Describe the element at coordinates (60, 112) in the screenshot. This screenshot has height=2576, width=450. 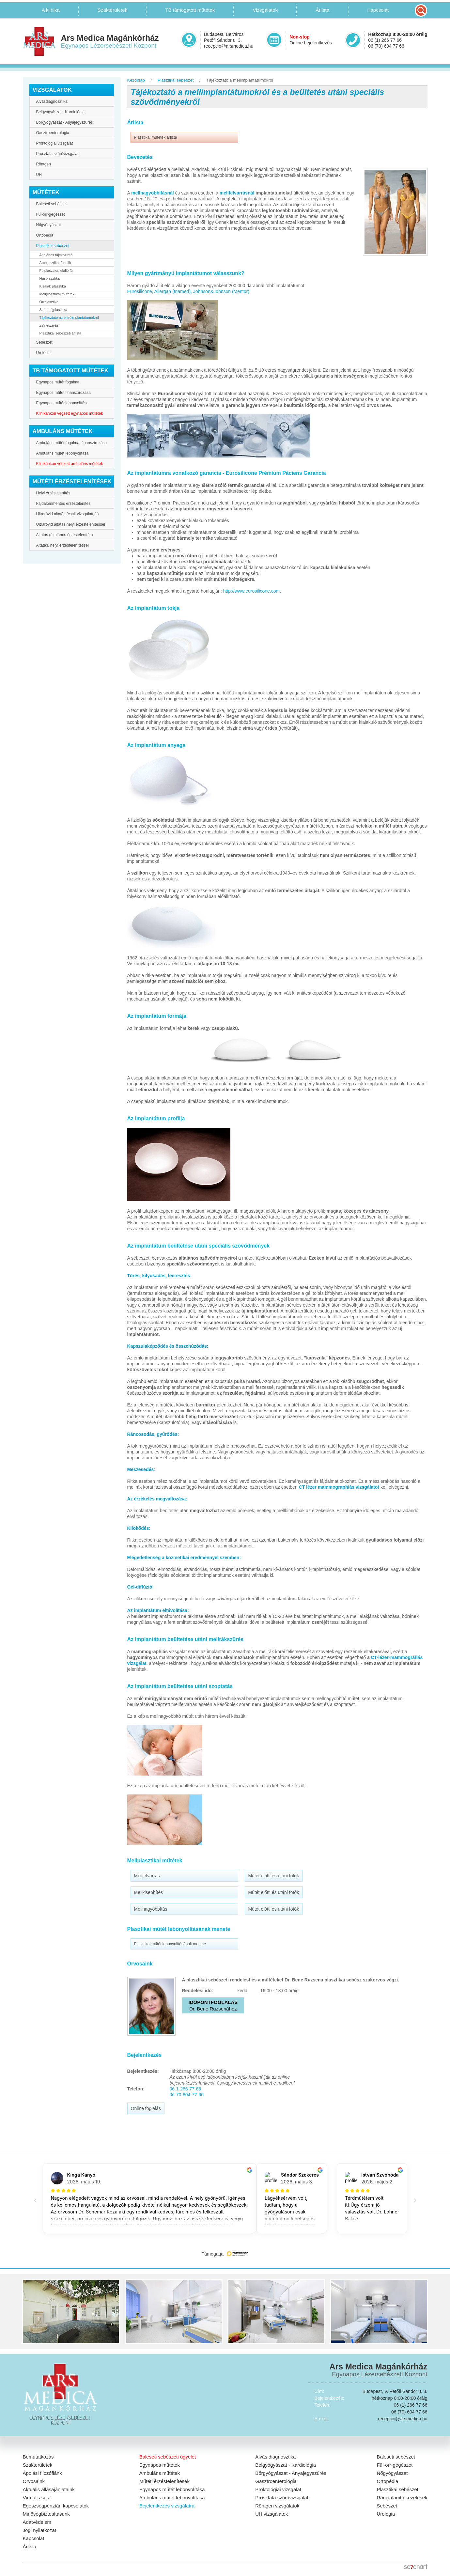
I see `Belgyógyászat - Kardiológia` at that location.